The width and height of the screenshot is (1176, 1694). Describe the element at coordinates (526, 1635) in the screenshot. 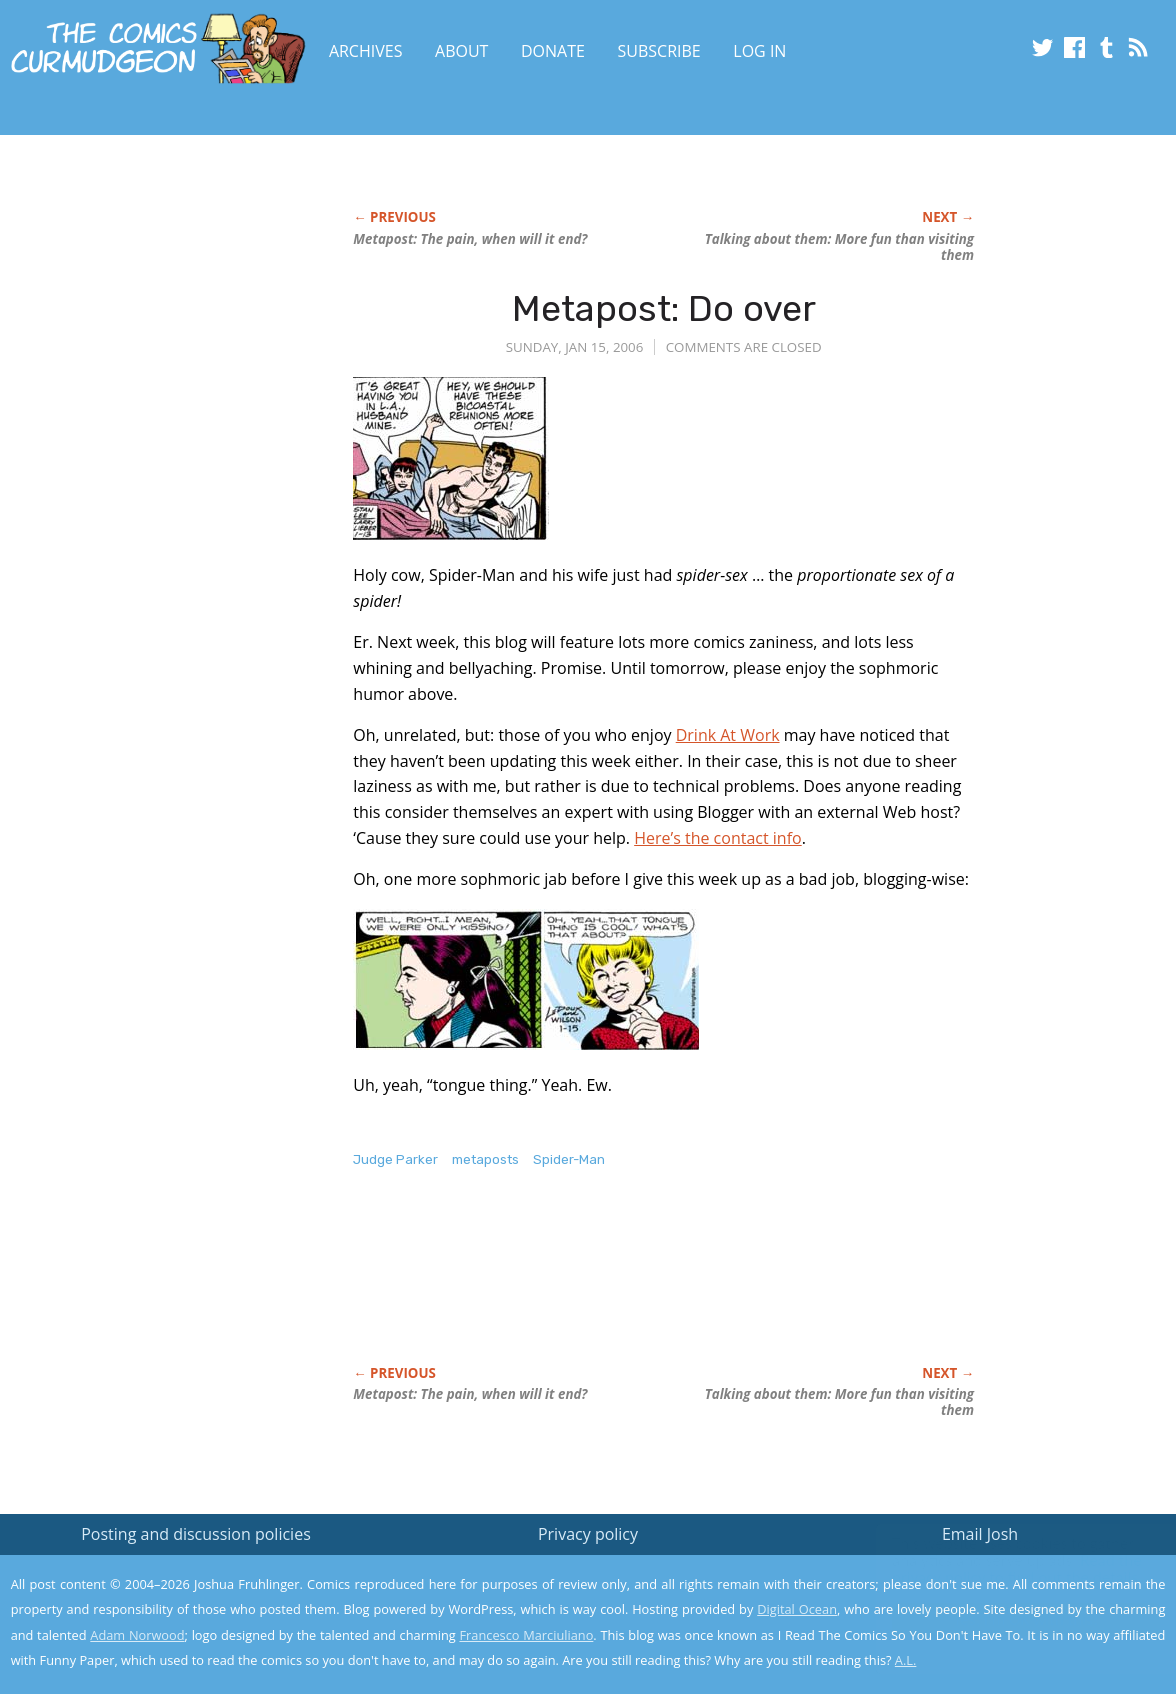

I see `Francesco Marciuliano` at that location.